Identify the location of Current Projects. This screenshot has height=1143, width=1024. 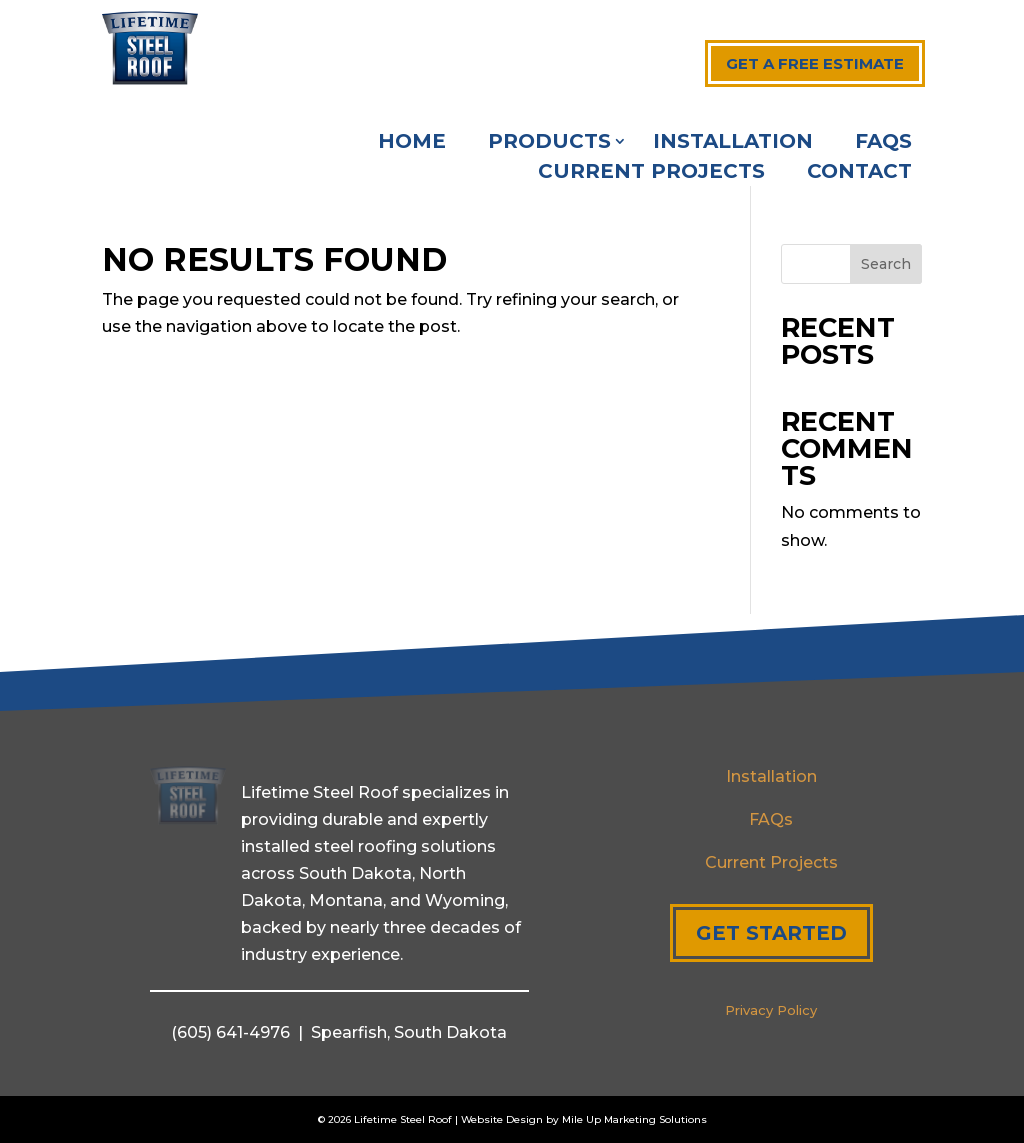
(651, 173).